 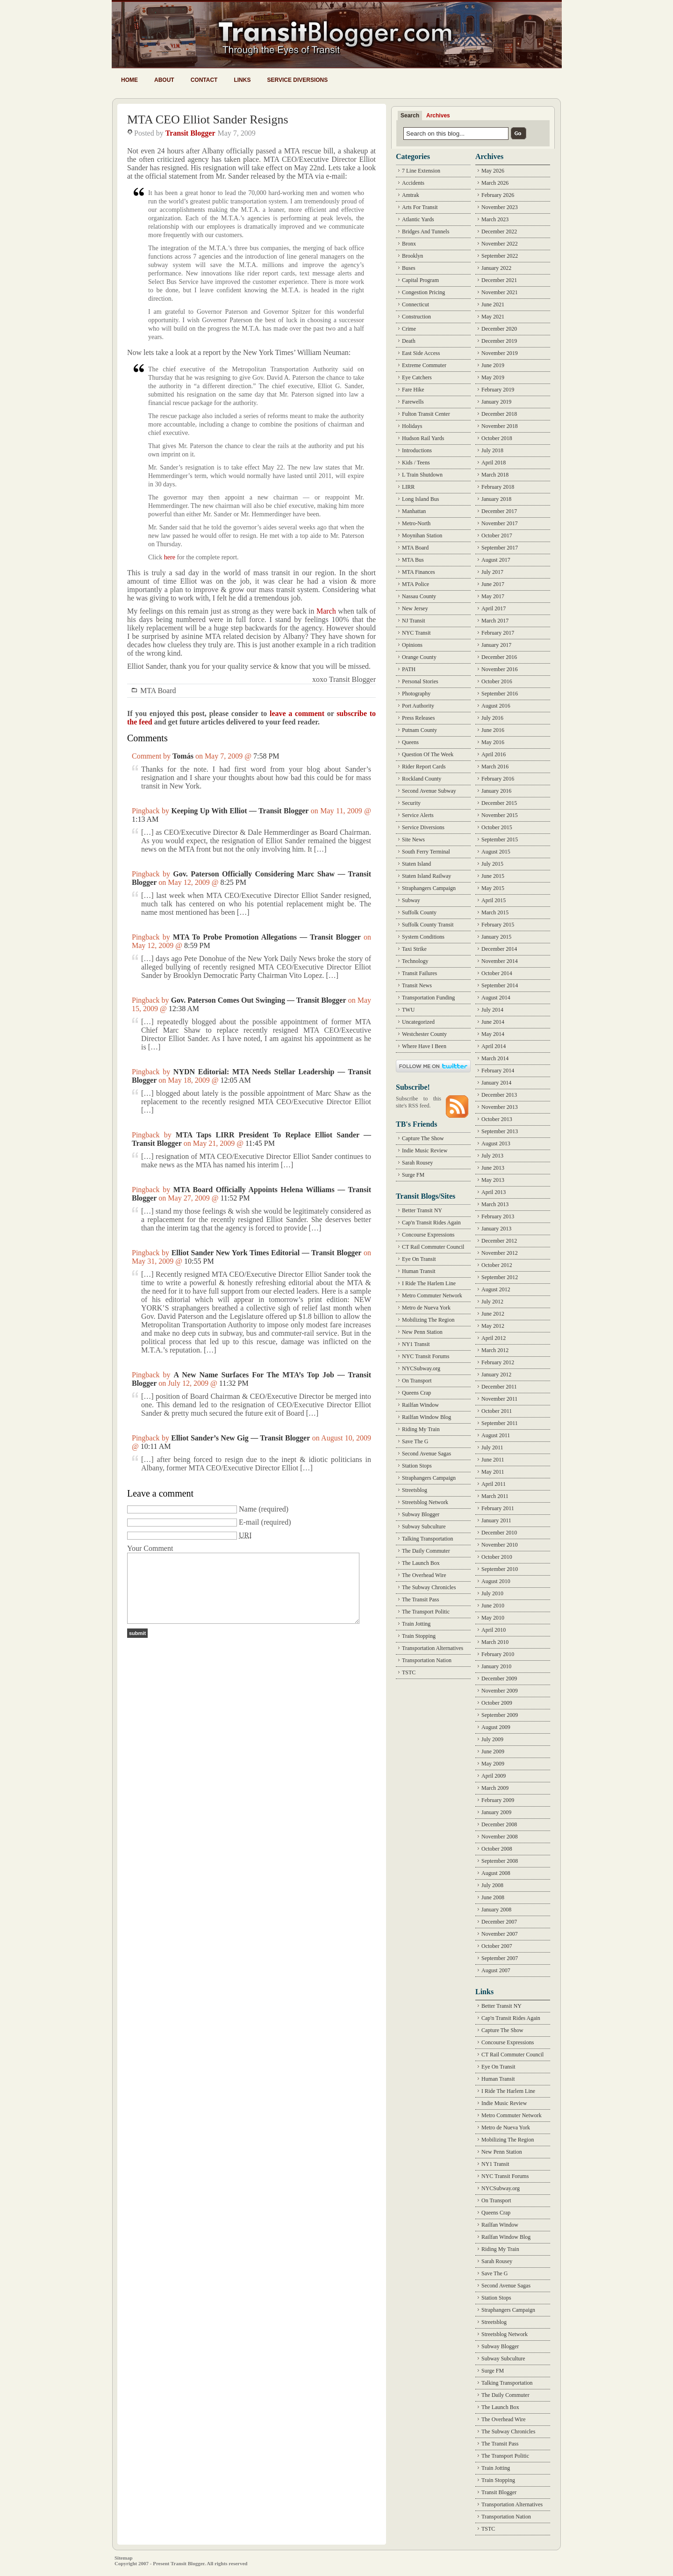 What do you see at coordinates (419, 1636) in the screenshot?
I see `Train Stopping` at bounding box center [419, 1636].